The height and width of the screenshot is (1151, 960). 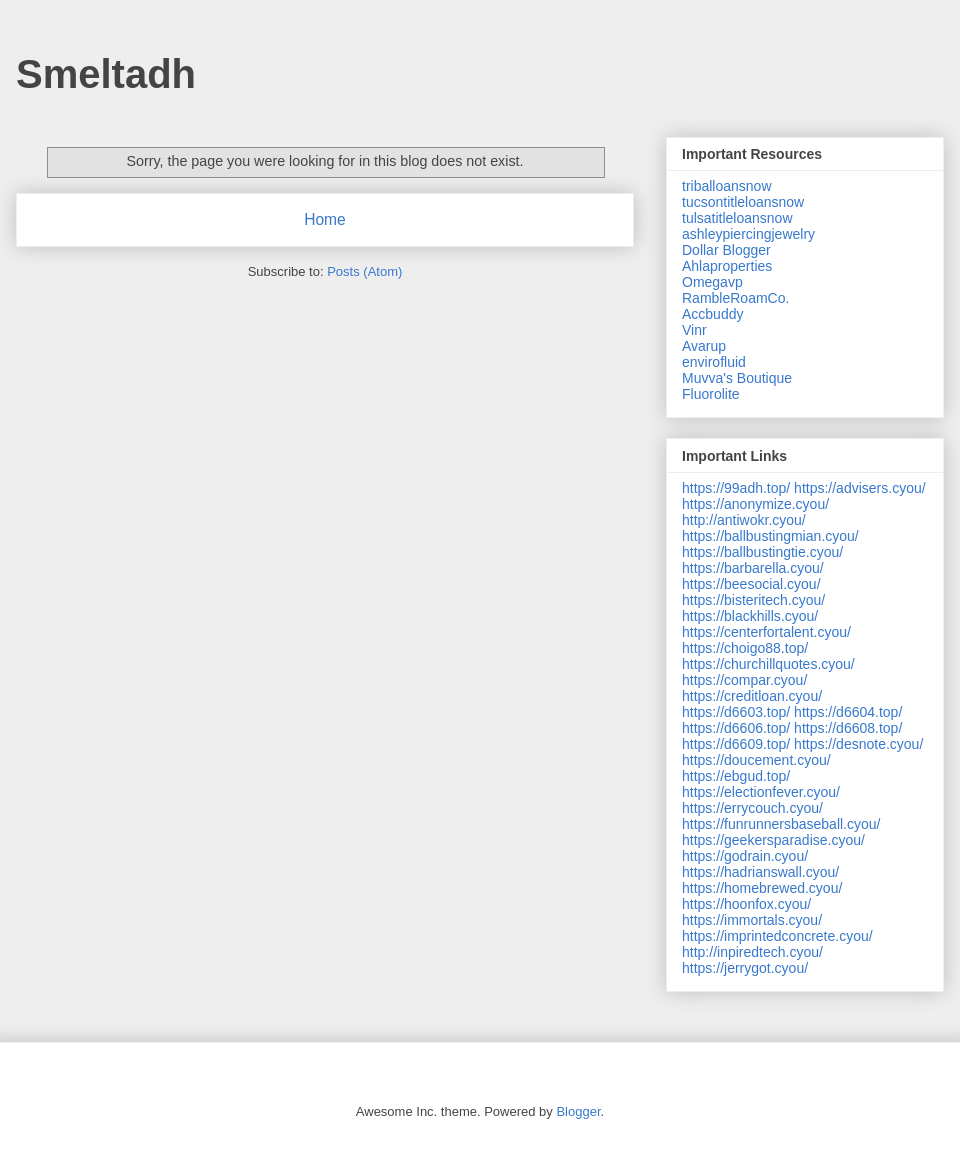 I want to click on Avarup, so click(x=704, y=346).